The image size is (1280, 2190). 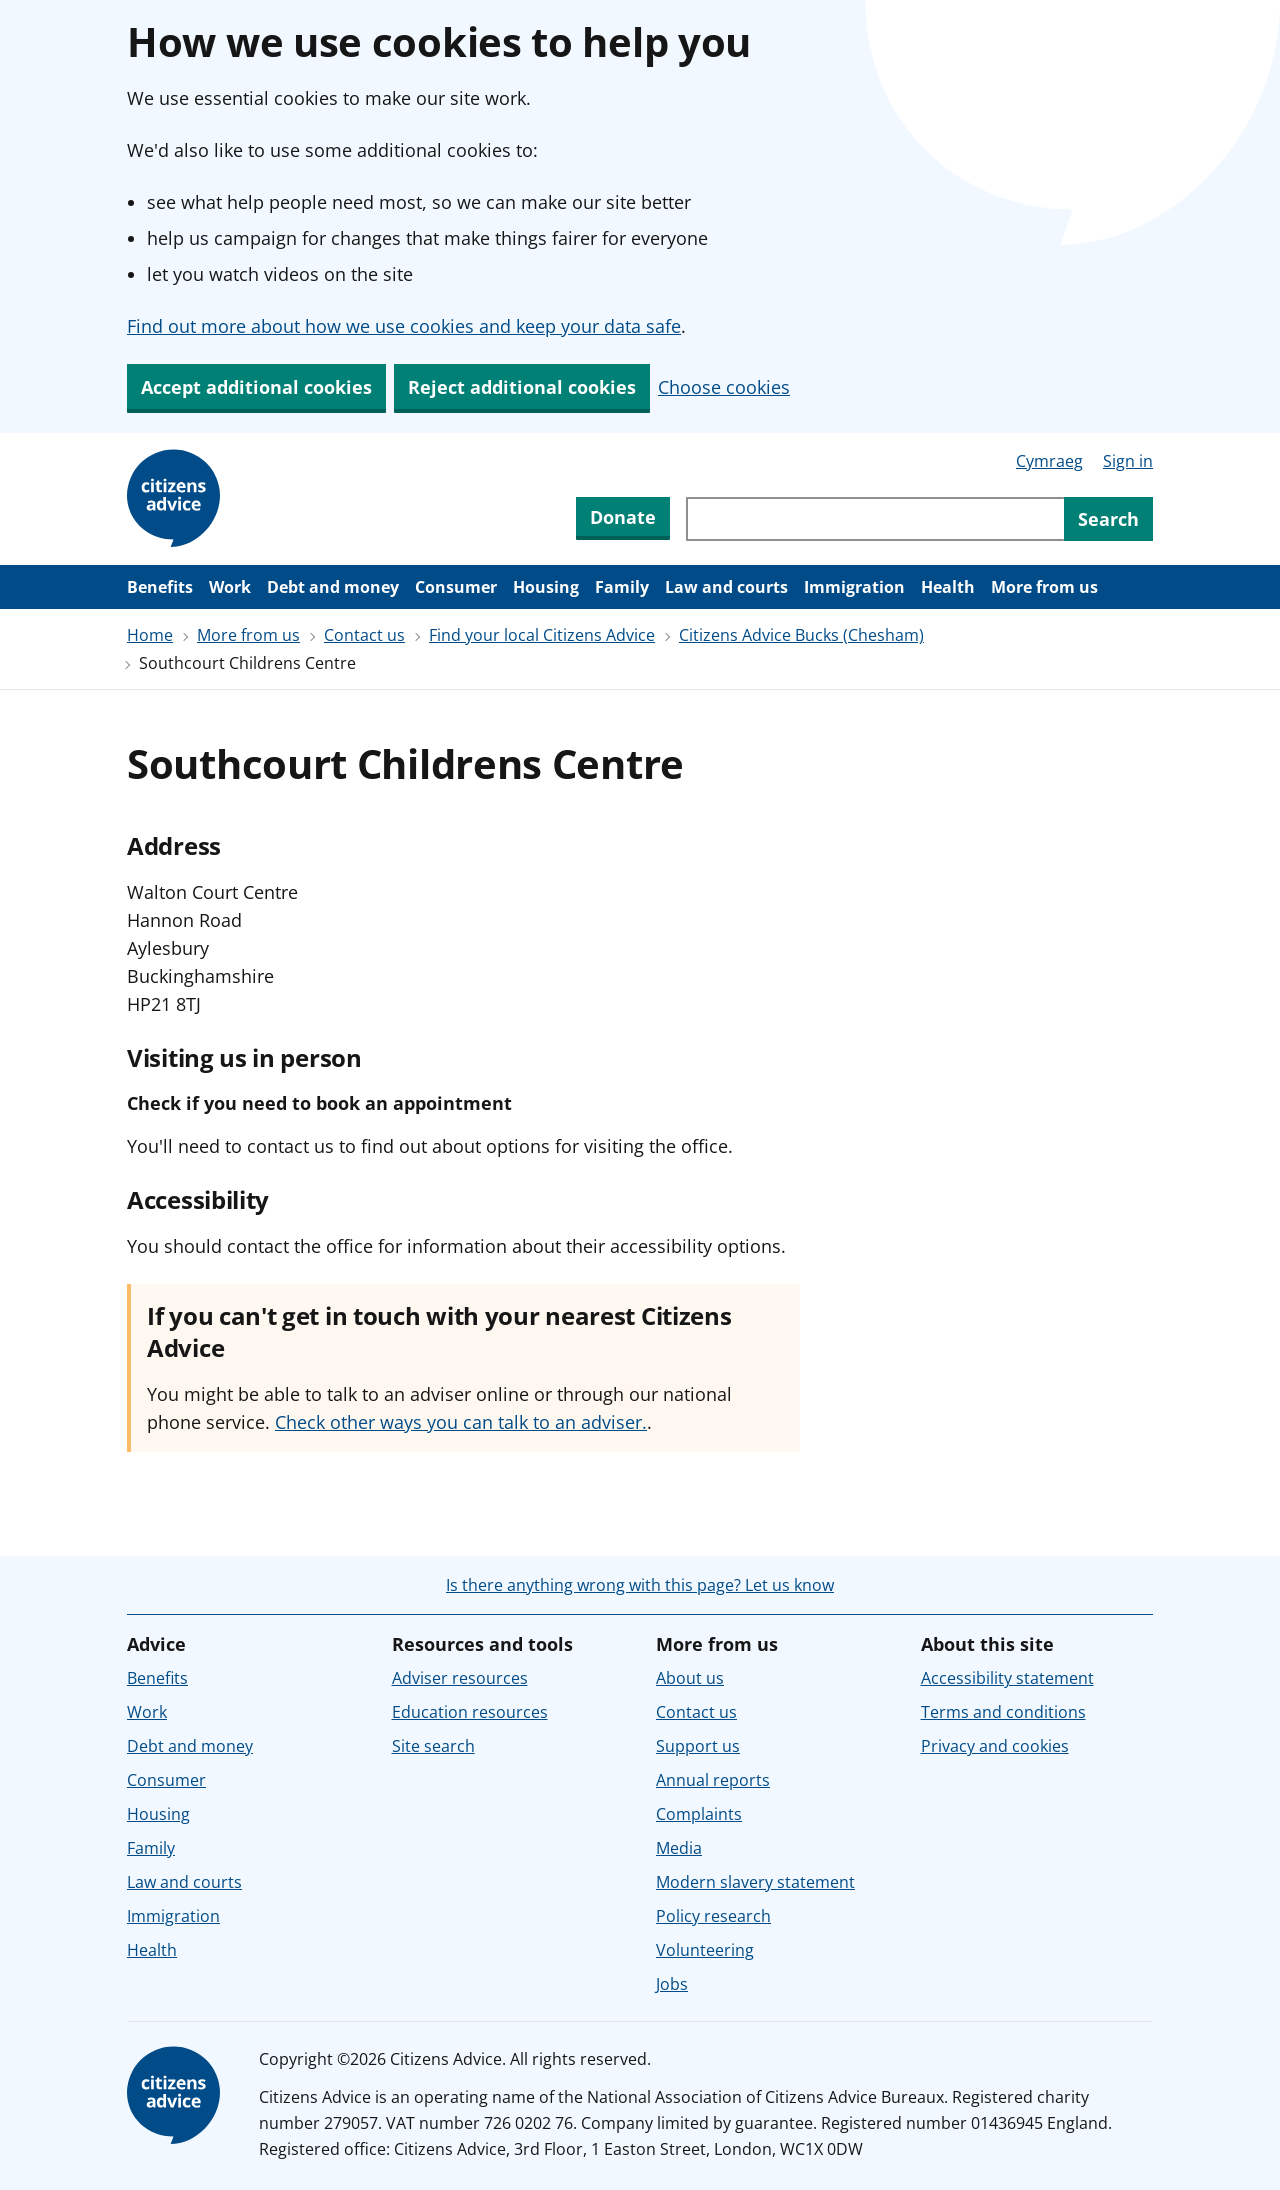 I want to click on Jobs, so click(x=672, y=1984).